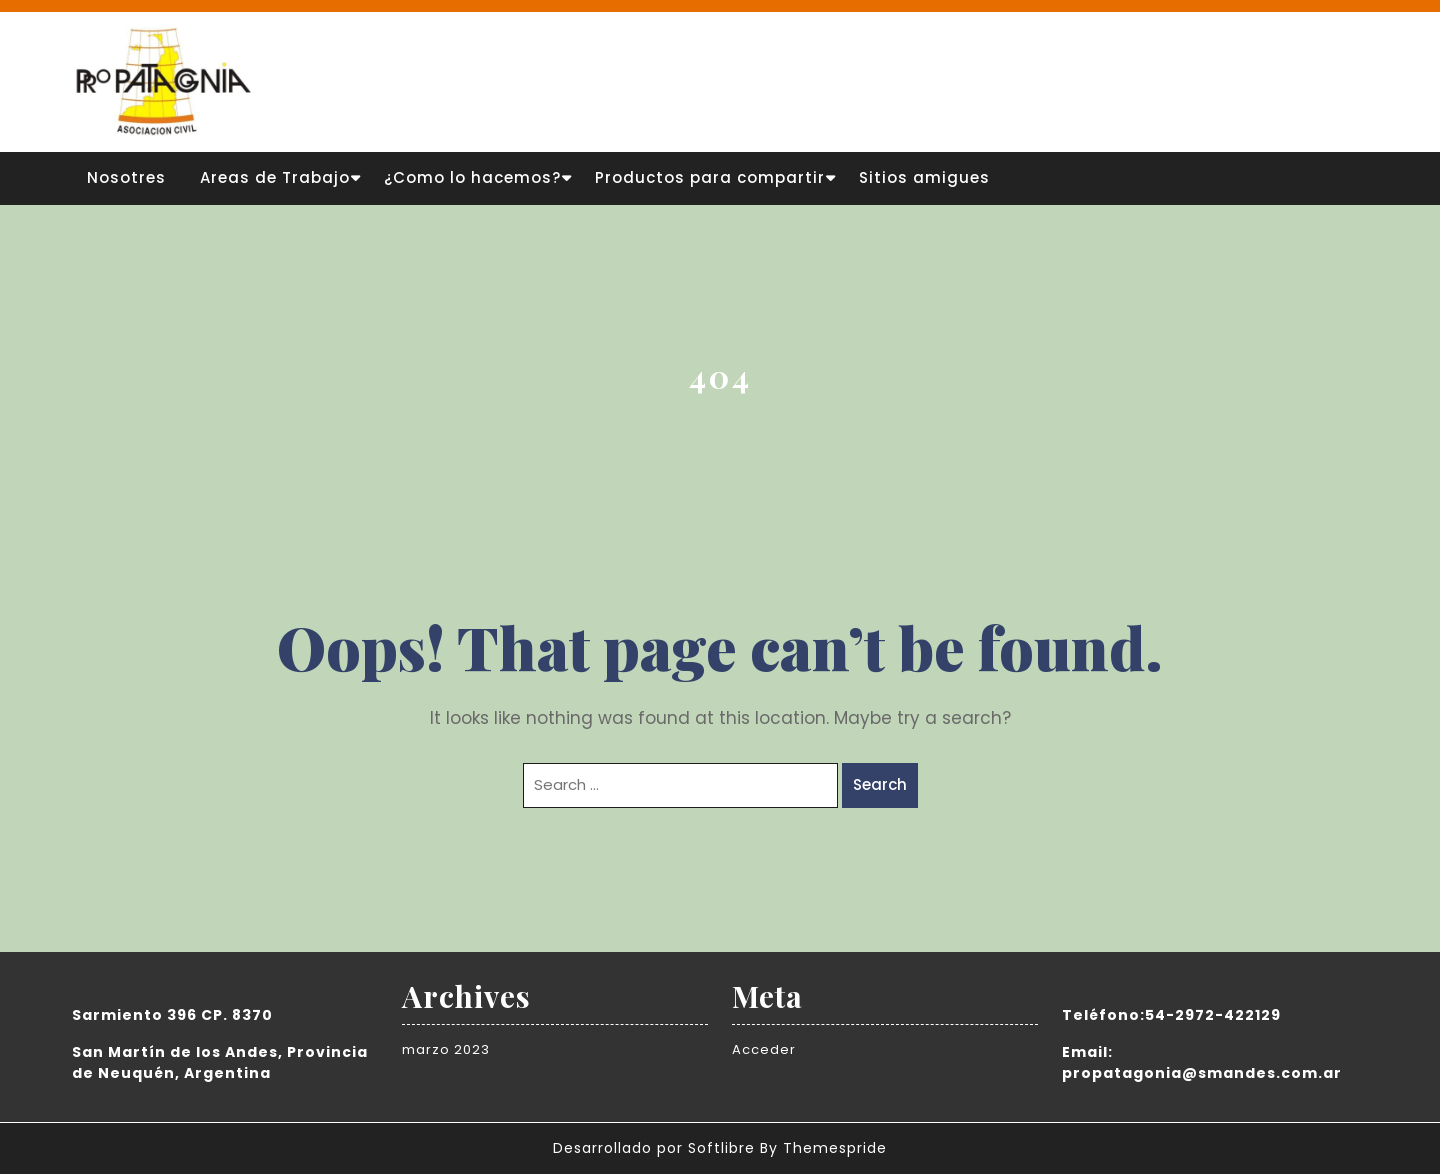  Describe the element at coordinates (710, 177) in the screenshot. I see `Productos para compartir` at that location.